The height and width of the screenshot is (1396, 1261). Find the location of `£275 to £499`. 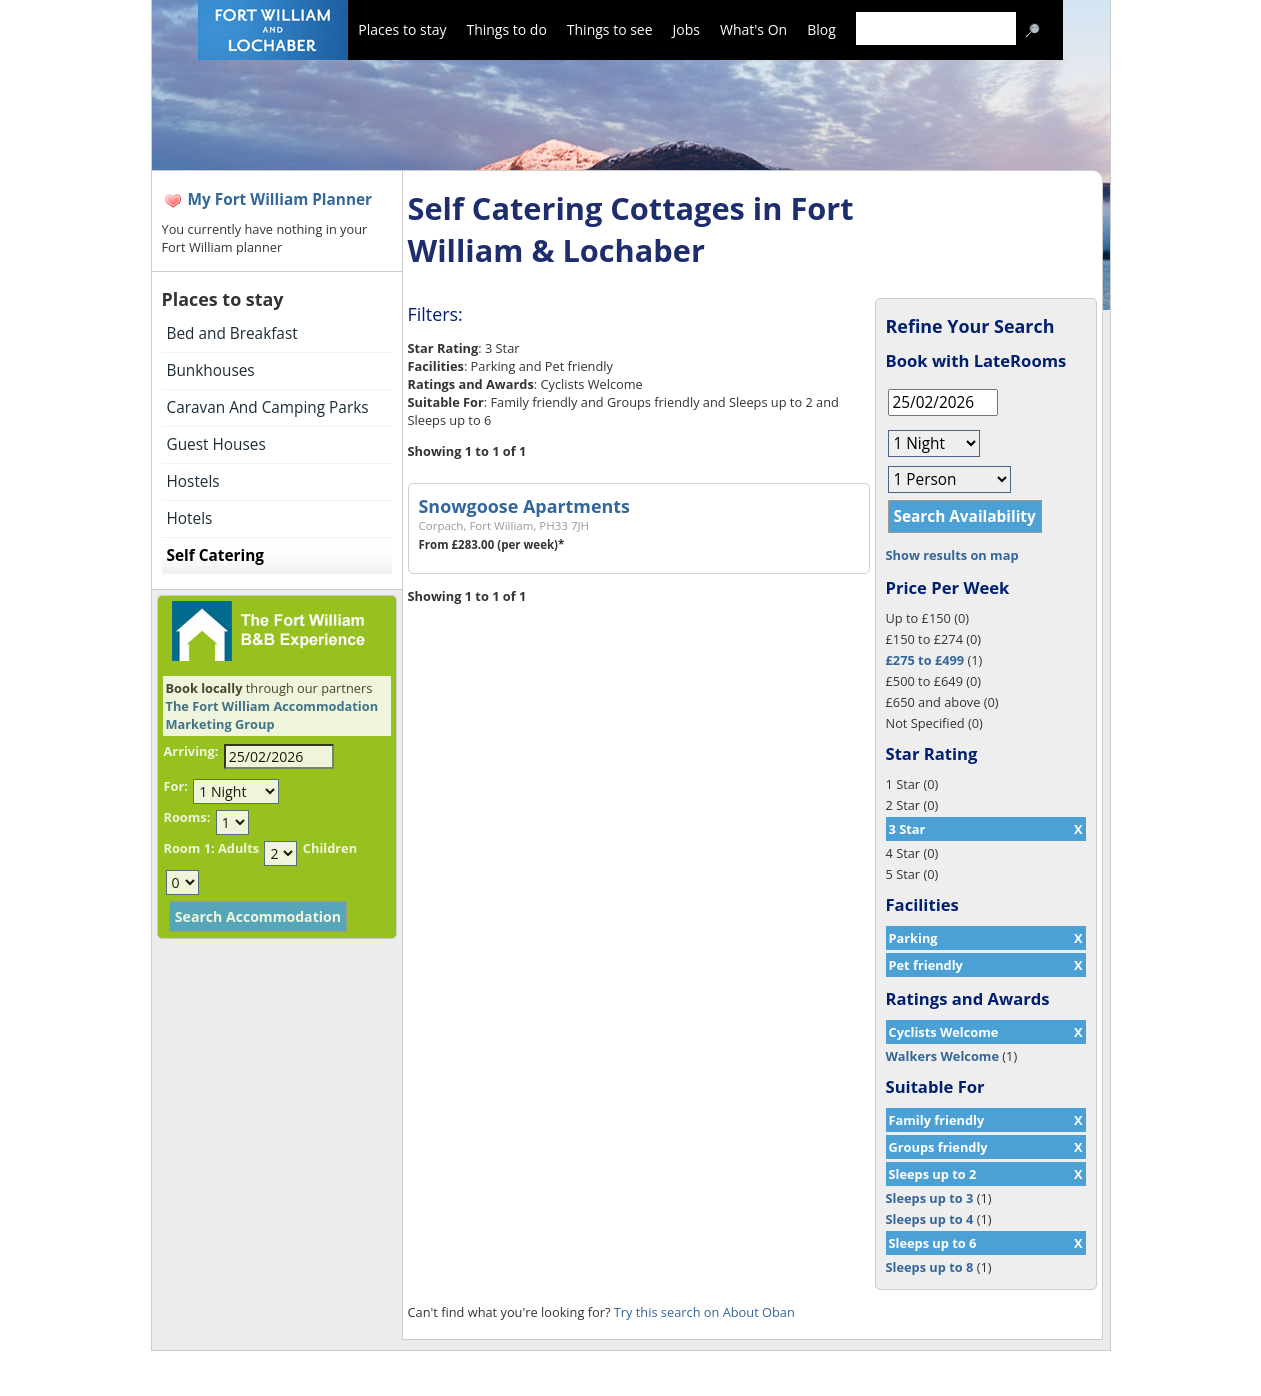

£275 to £499 is located at coordinates (925, 660).